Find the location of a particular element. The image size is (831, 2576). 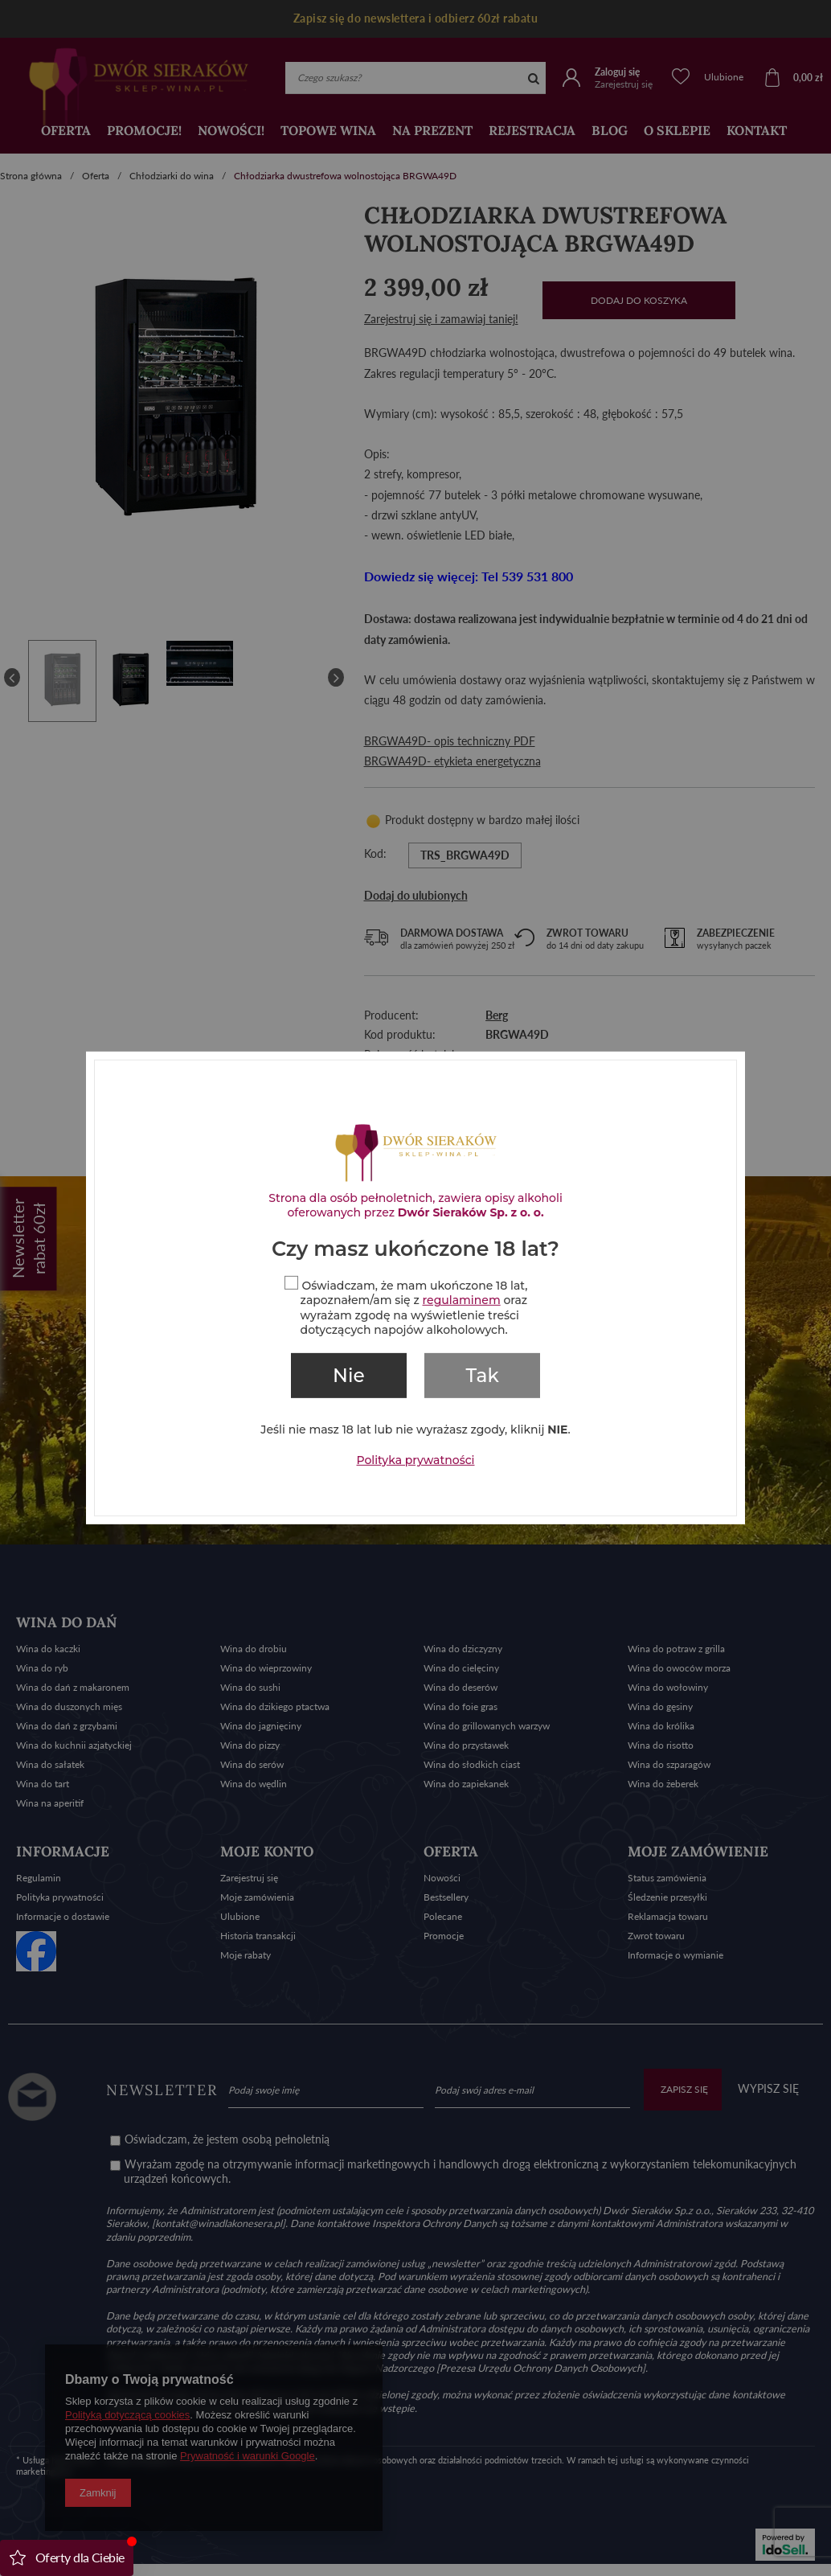

Nie is located at coordinates (349, 1375).